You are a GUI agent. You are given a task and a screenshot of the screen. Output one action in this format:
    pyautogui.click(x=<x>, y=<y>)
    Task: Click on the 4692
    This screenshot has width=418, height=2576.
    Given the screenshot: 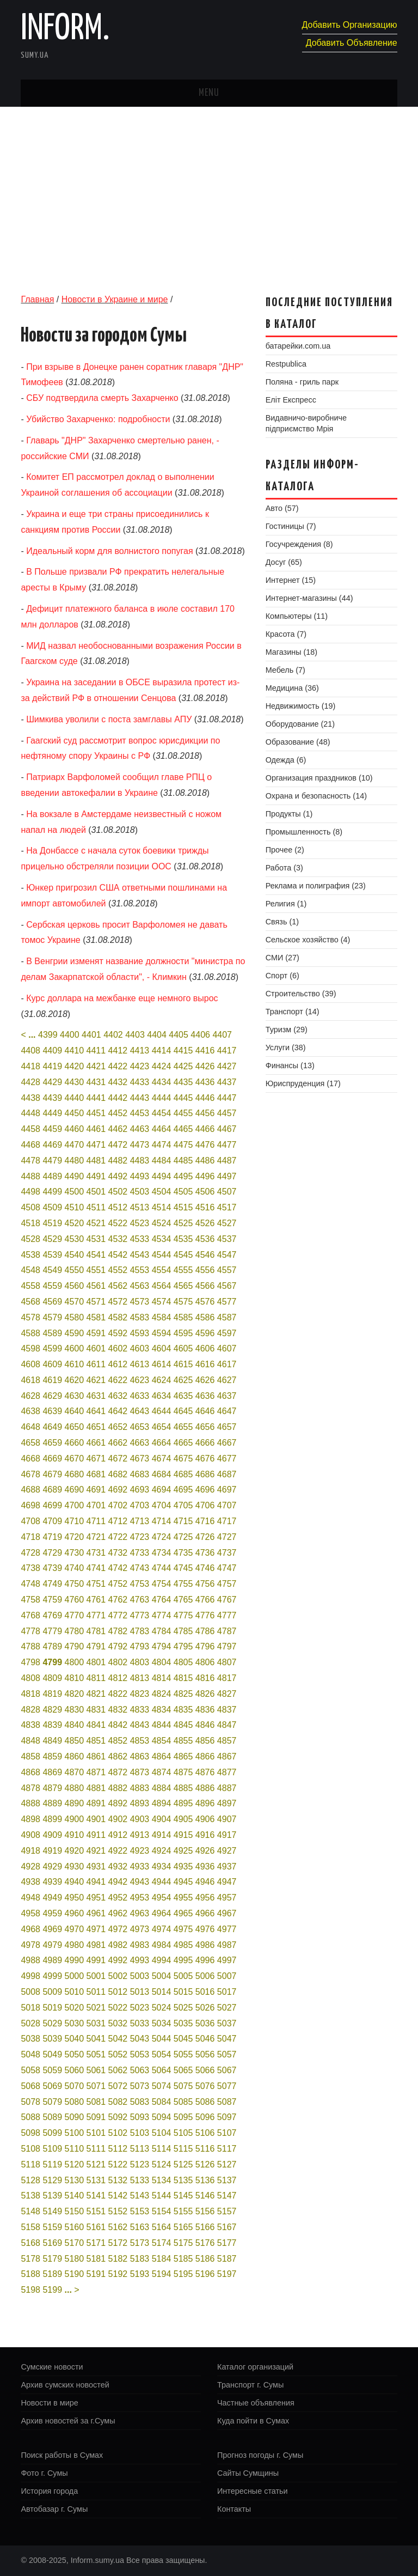 What is the action you would take?
    pyautogui.click(x=118, y=1489)
    